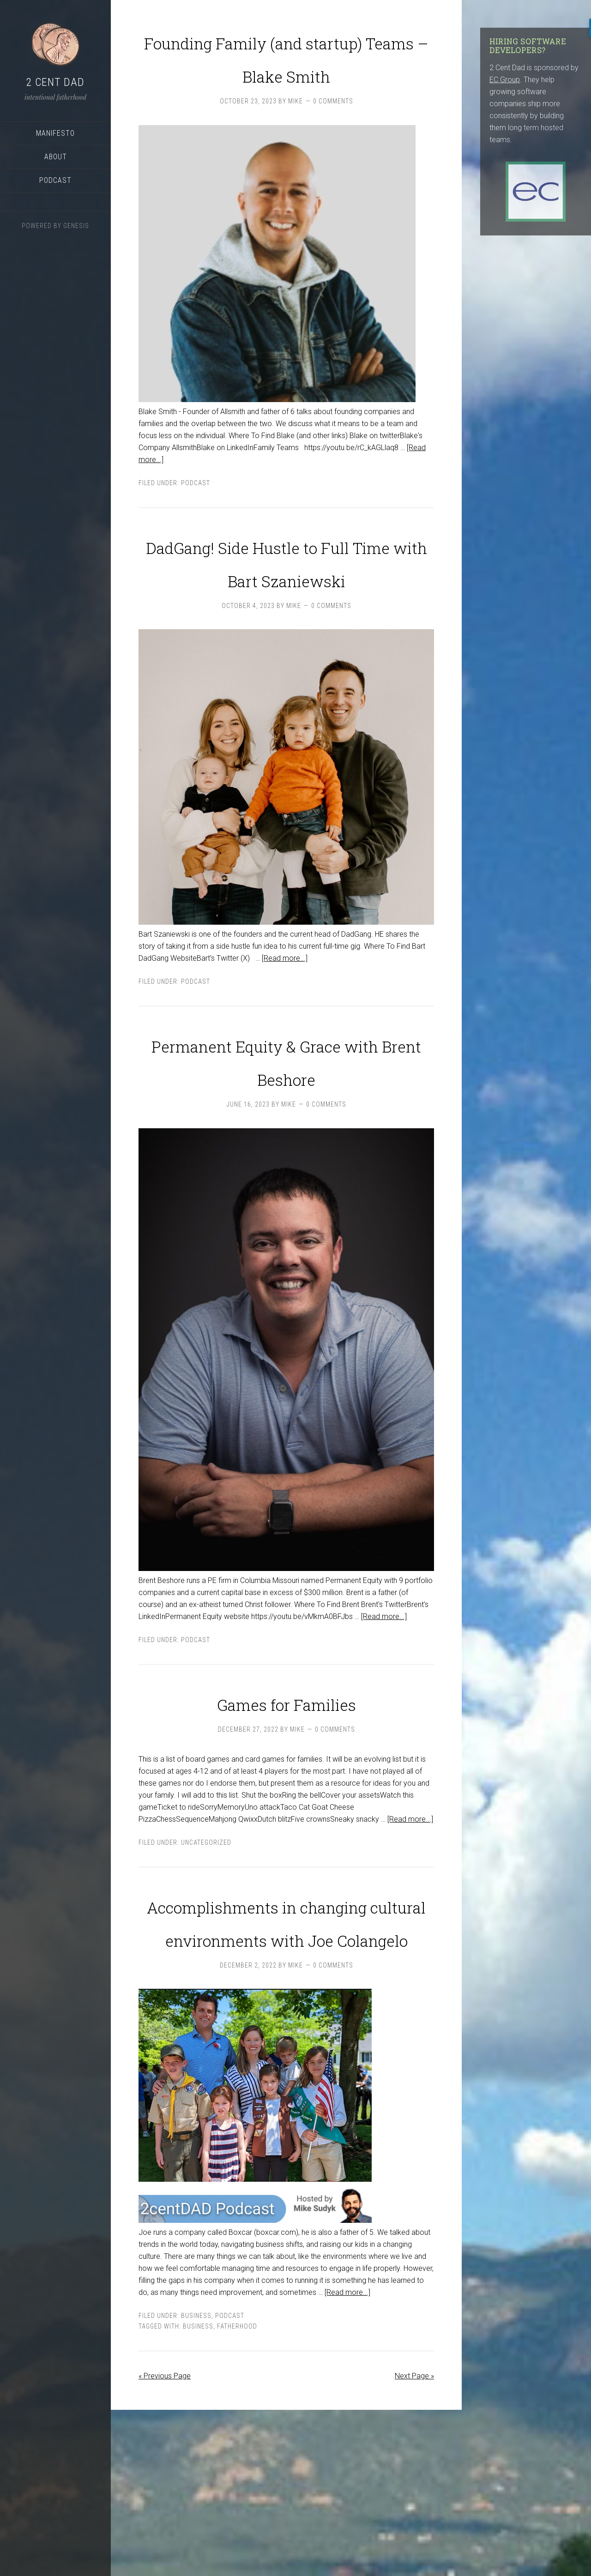 Image resolution: width=591 pixels, height=2576 pixels. I want to click on Games for Families, so click(286, 1800).